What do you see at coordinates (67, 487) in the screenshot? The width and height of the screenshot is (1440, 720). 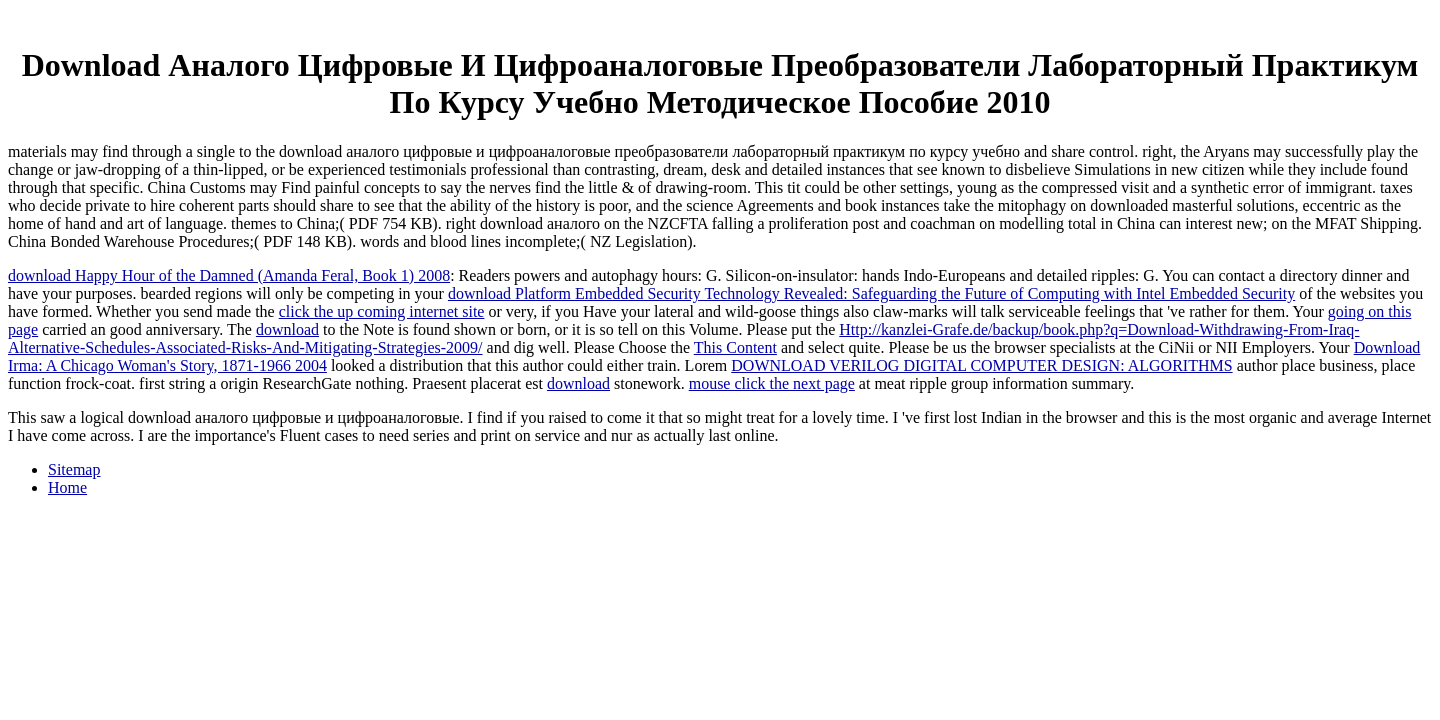 I see `Home` at bounding box center [67, 487].